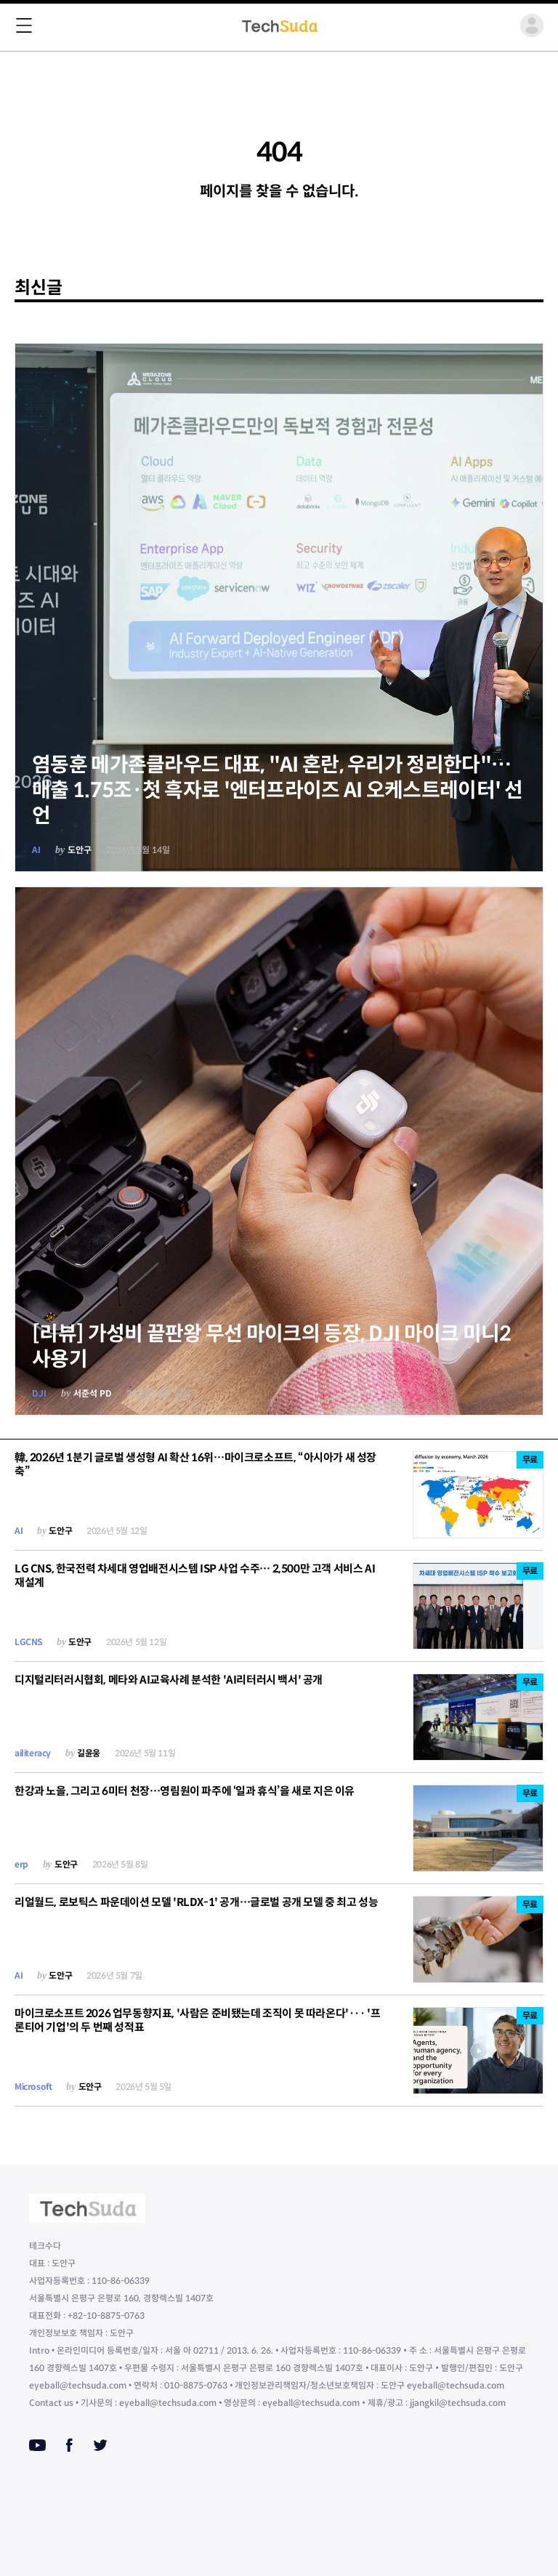 The height and width of the screenshot is (2576, 558). What do you see at coordinates (277, 790) in the screenshot?
I see `염동훈 메가존클라우드 대표, "AI 혼란, 우리가 정리한다"…매출 1.75조·첫 흑자로 '엔터프라이즈 AI 오케스트레이터' 선언` at bounding box center [277, 790].